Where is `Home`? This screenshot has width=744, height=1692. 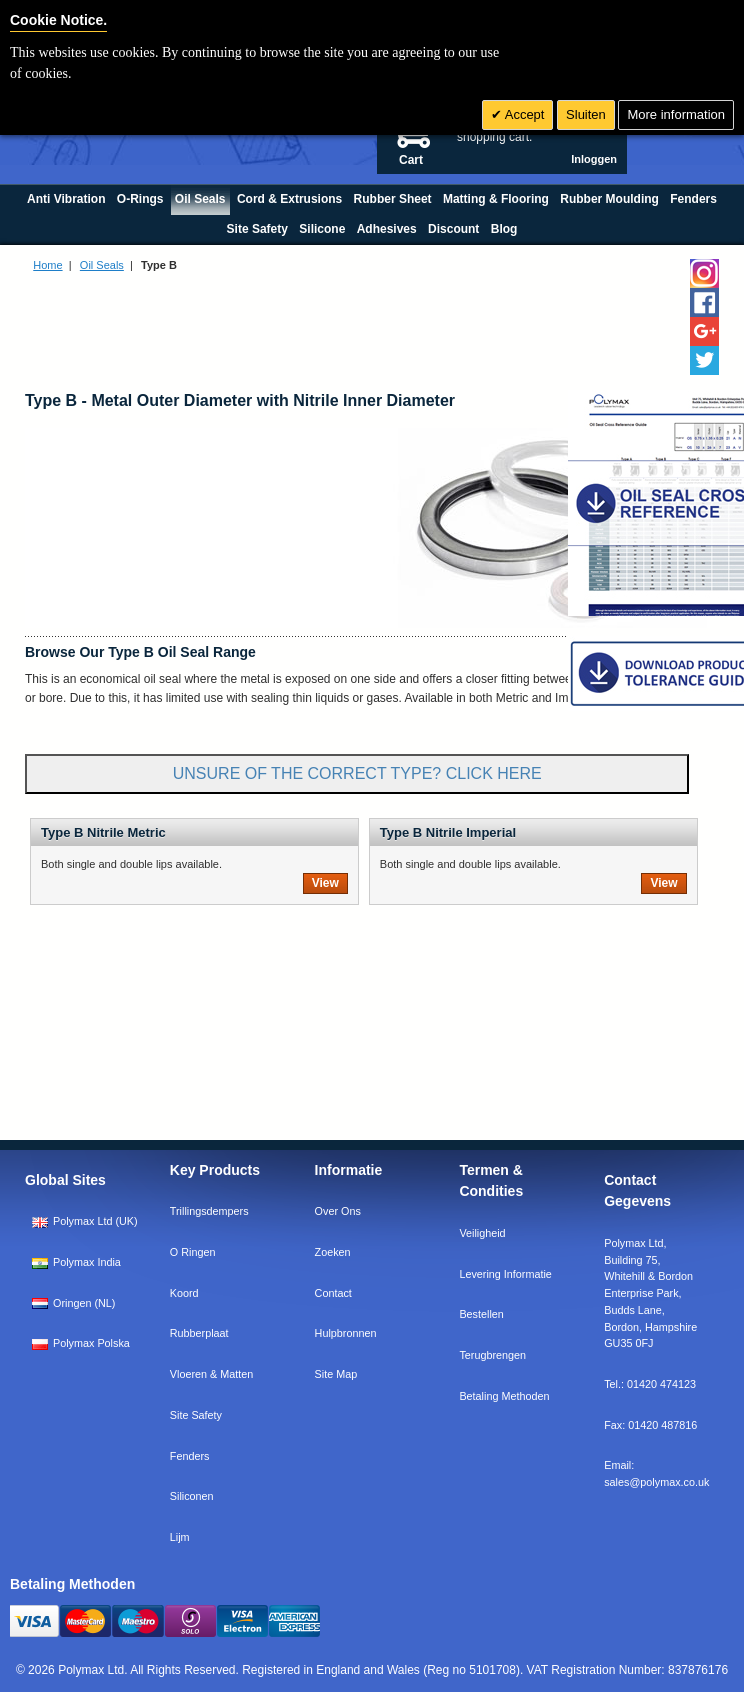 Home is located at coordinates (47, 265).